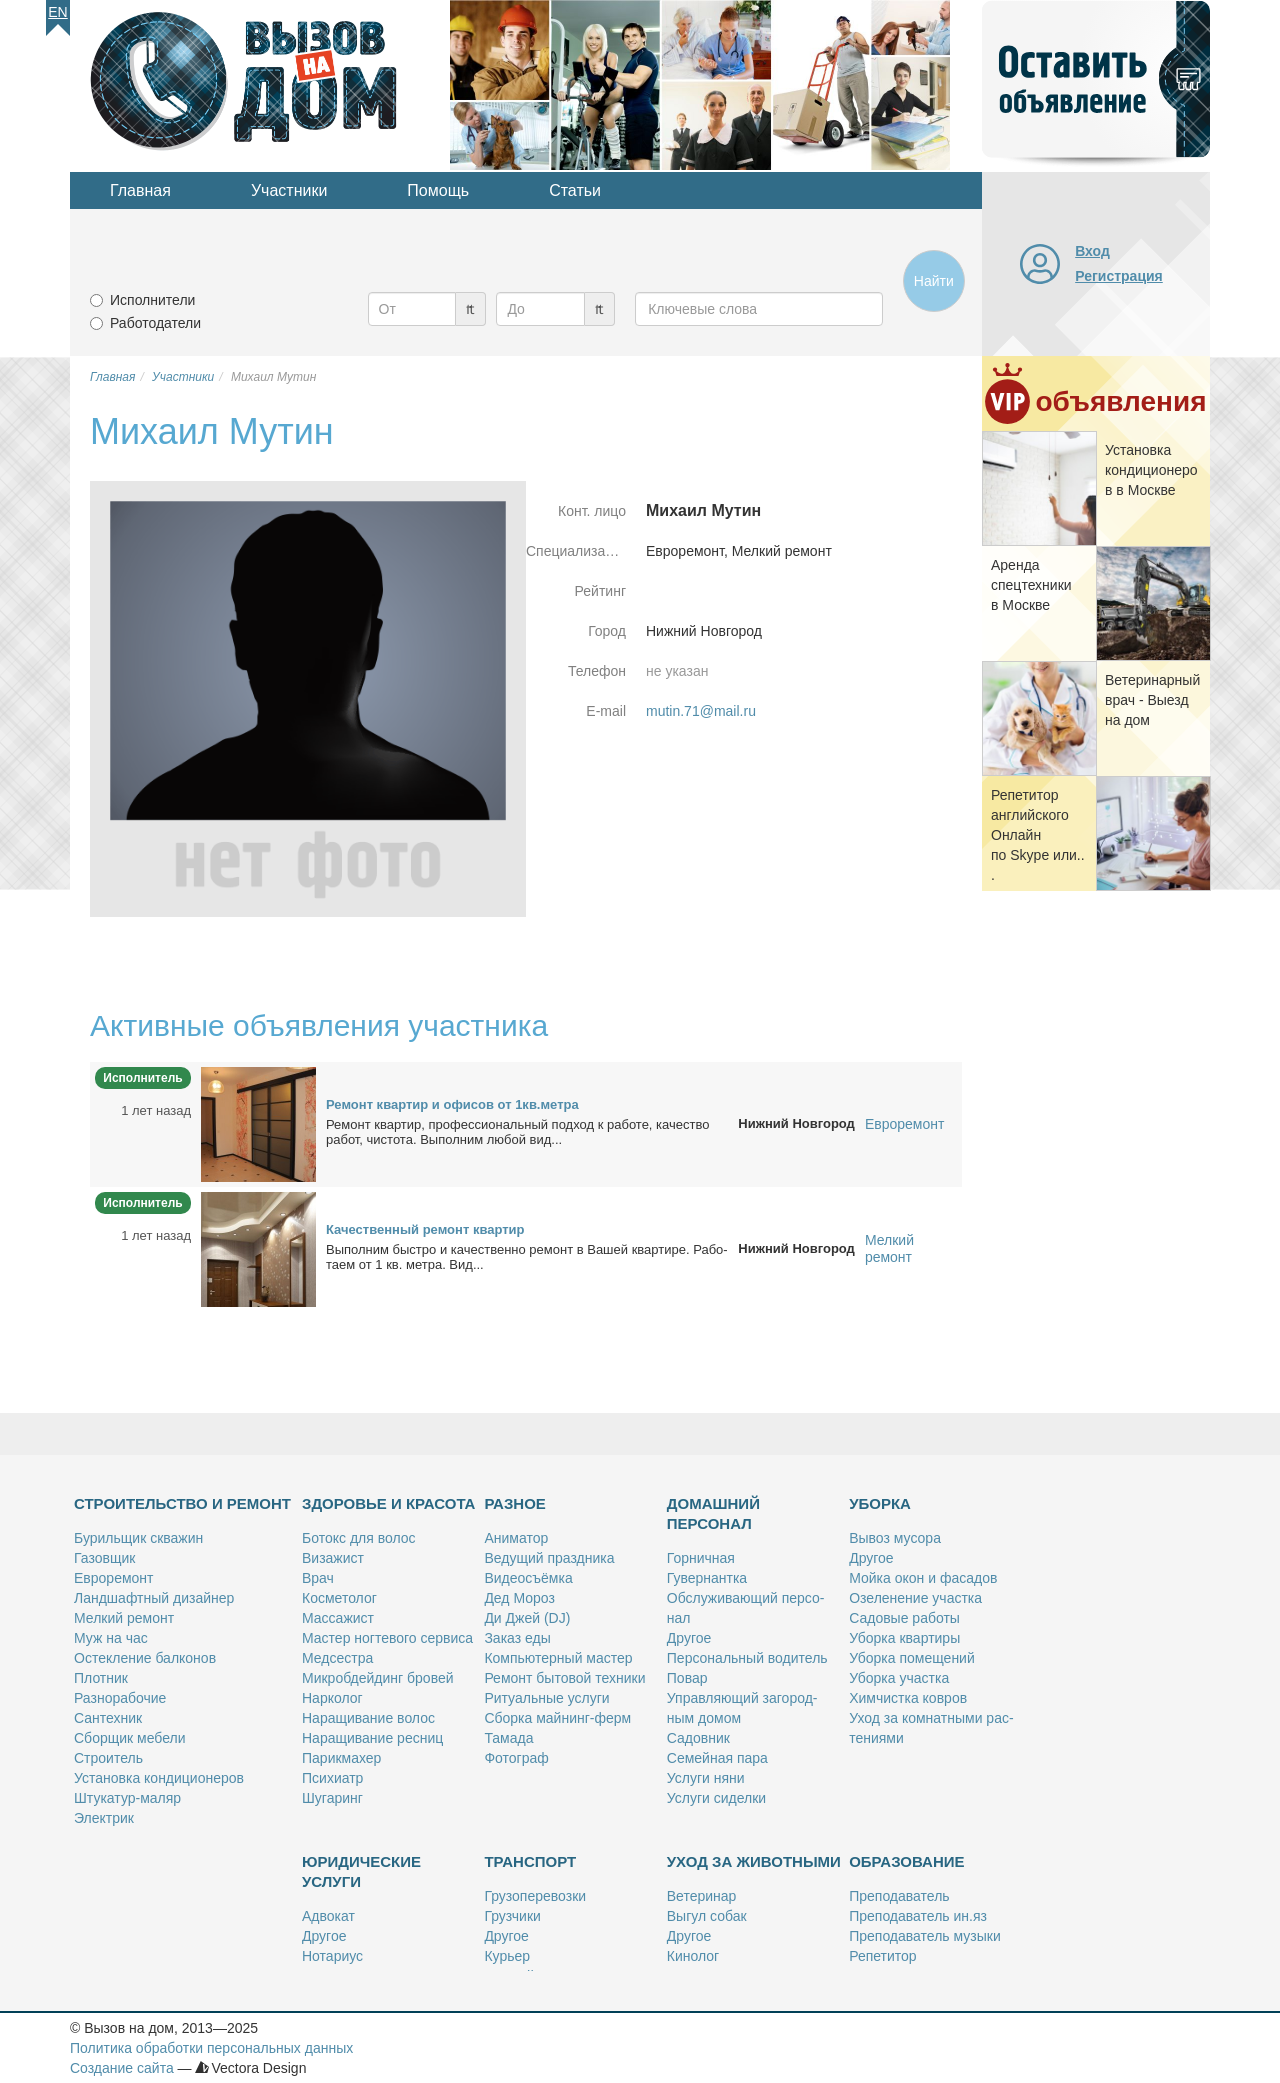 This screenshot has width=1280, height=2083. Describe the element at coordinates (332, 1778) in the screenshot. I see `Пси­хи­атр` at that location.